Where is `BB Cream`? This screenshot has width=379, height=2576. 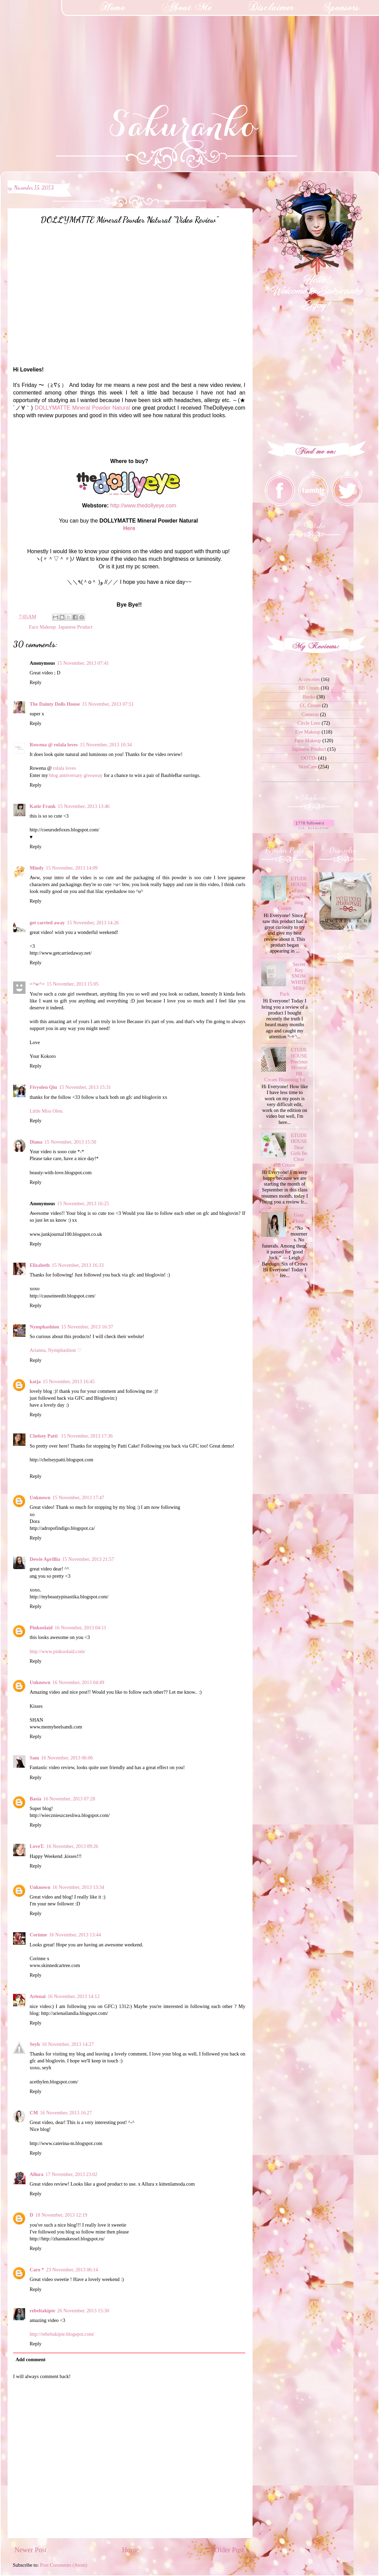 BB Cream is located at coordinates (308, 688).